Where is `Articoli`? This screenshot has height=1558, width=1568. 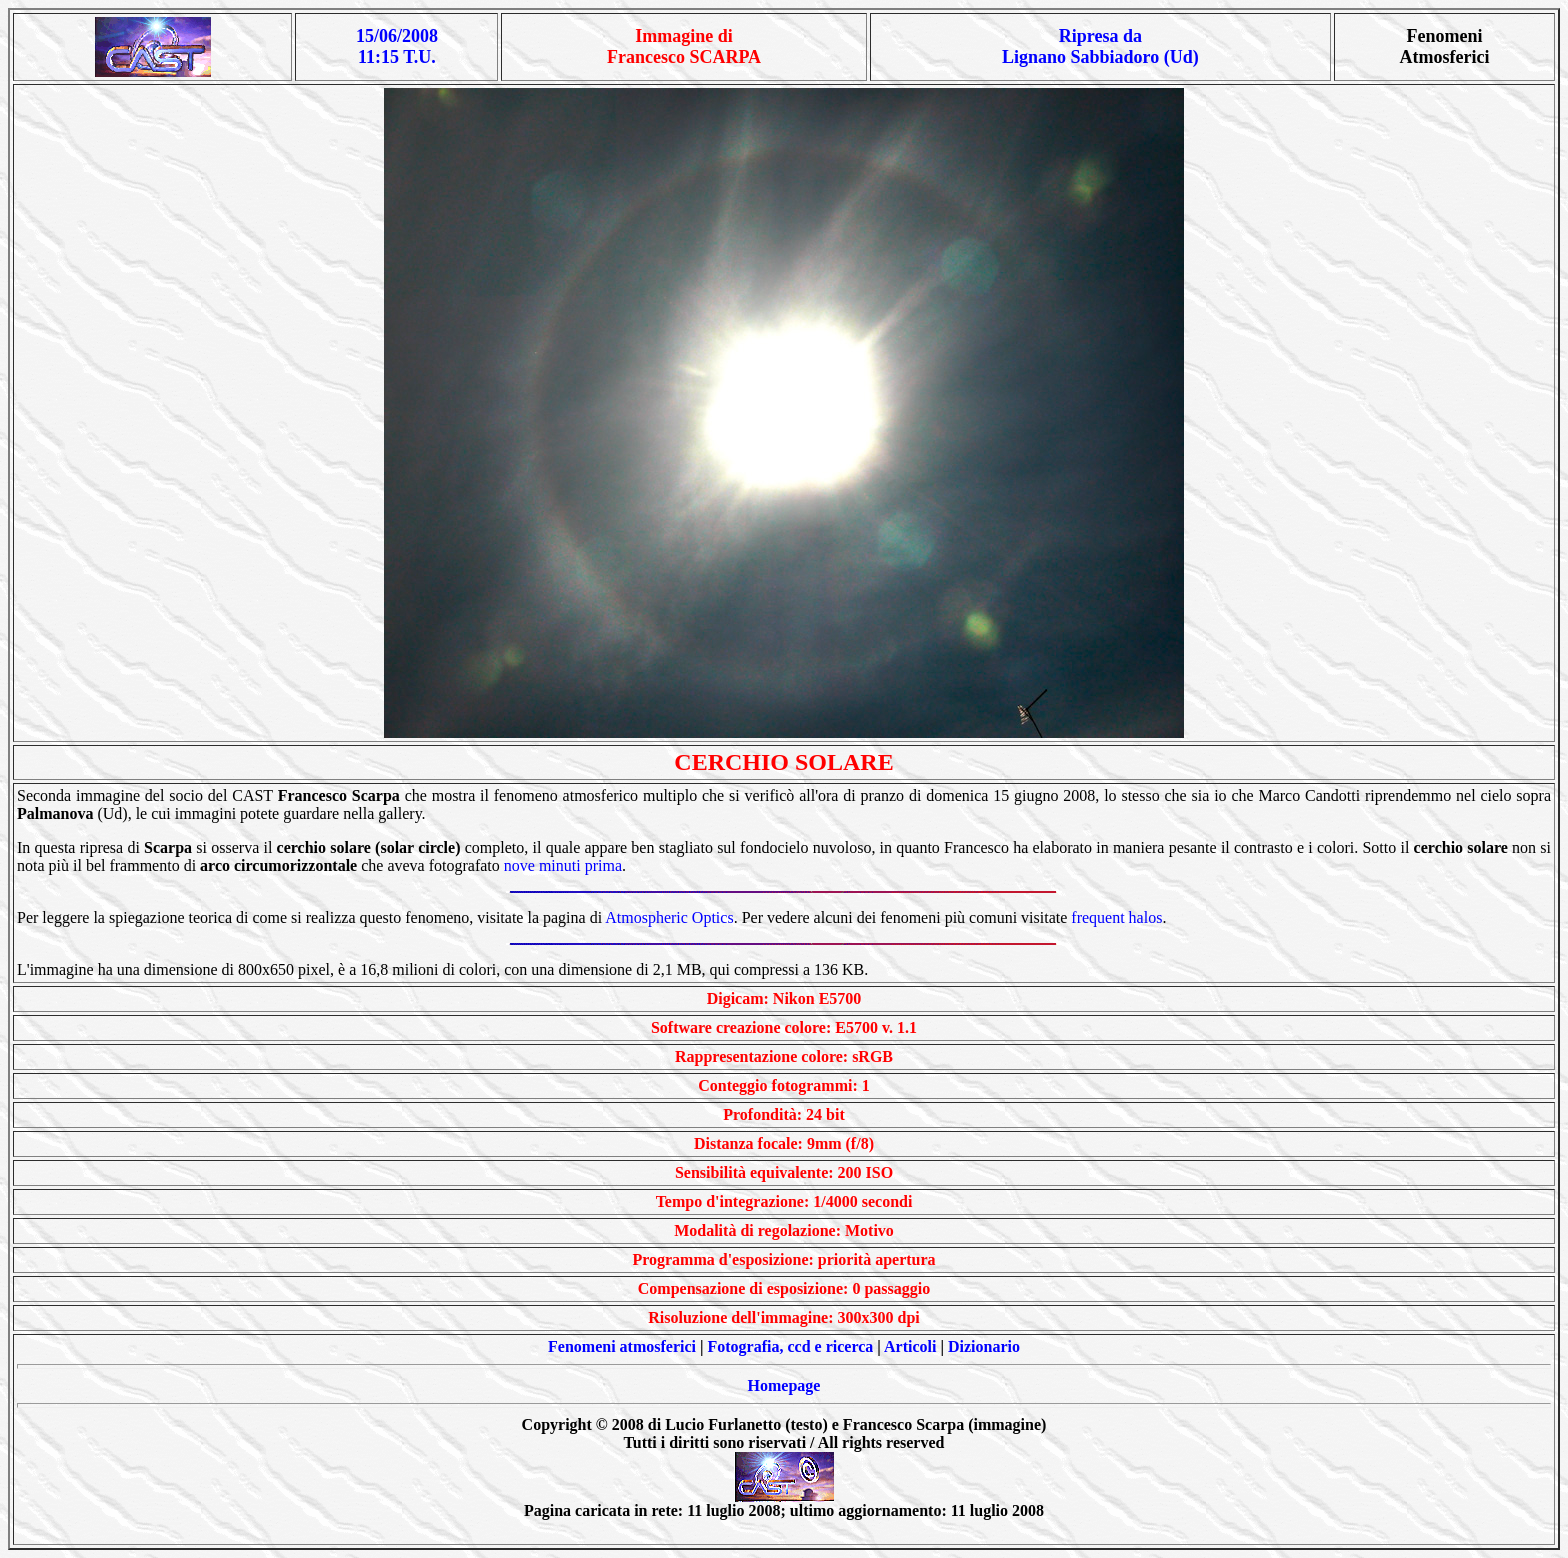
Articoli is located at coordinates (910, 1346).